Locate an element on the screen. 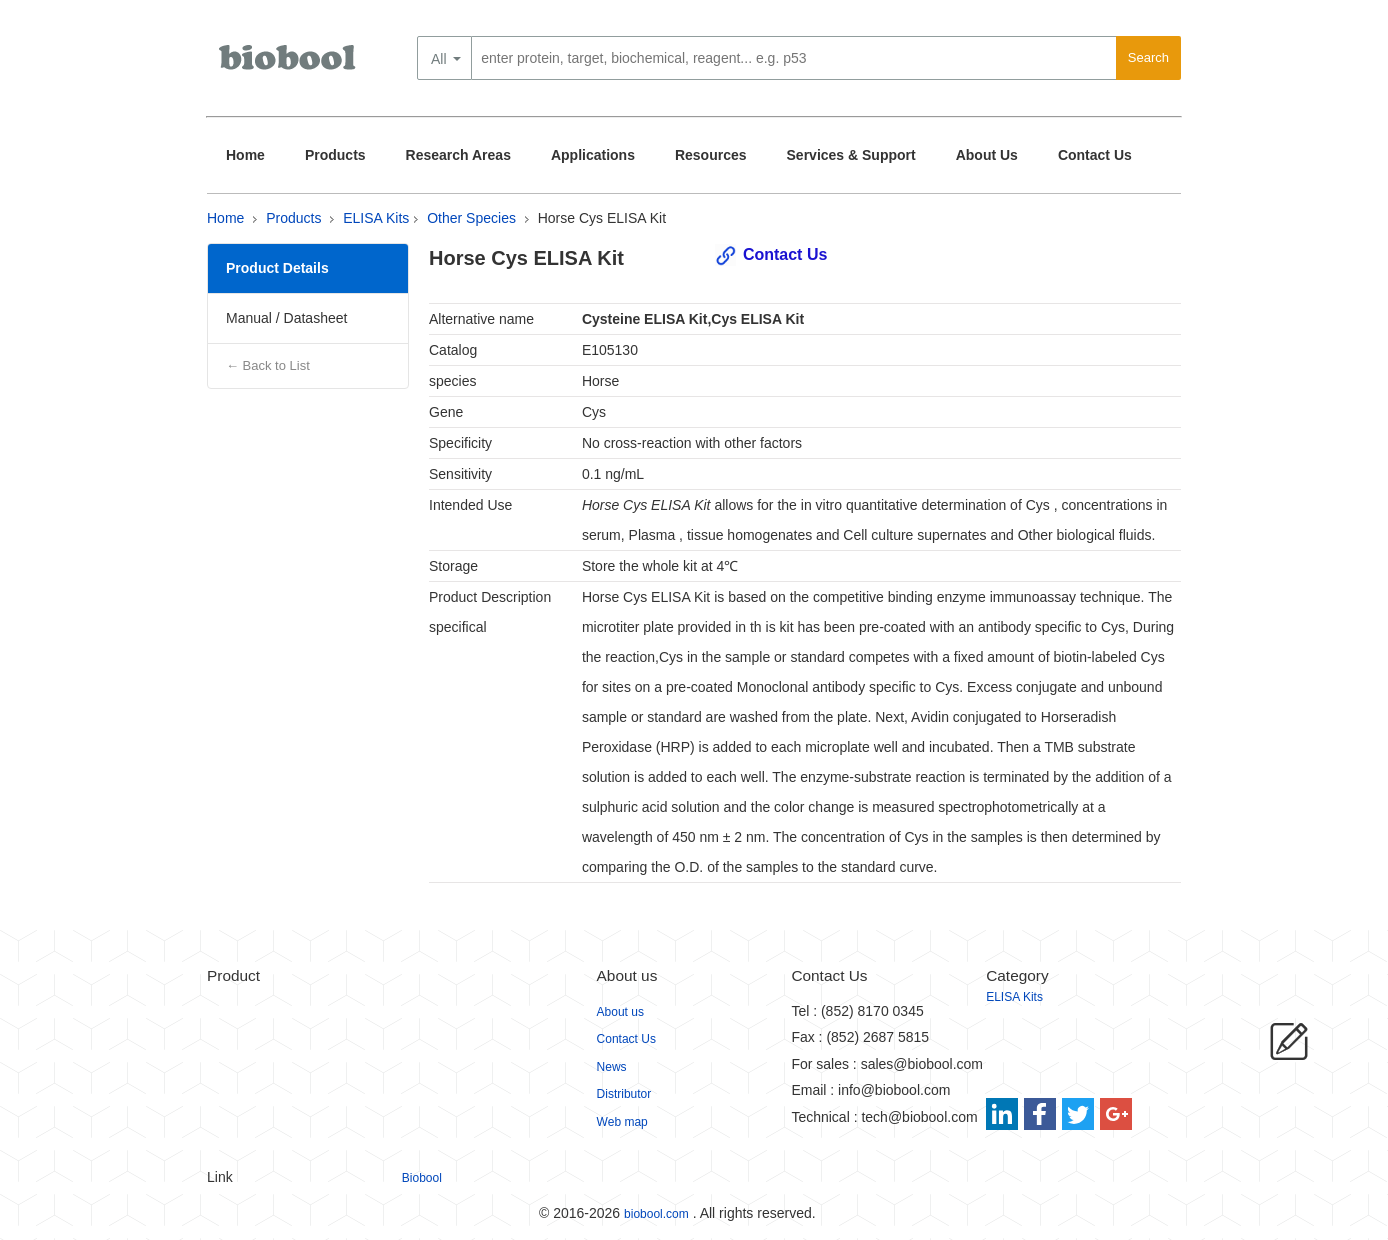  About Us is located at coordinates (987, 155).